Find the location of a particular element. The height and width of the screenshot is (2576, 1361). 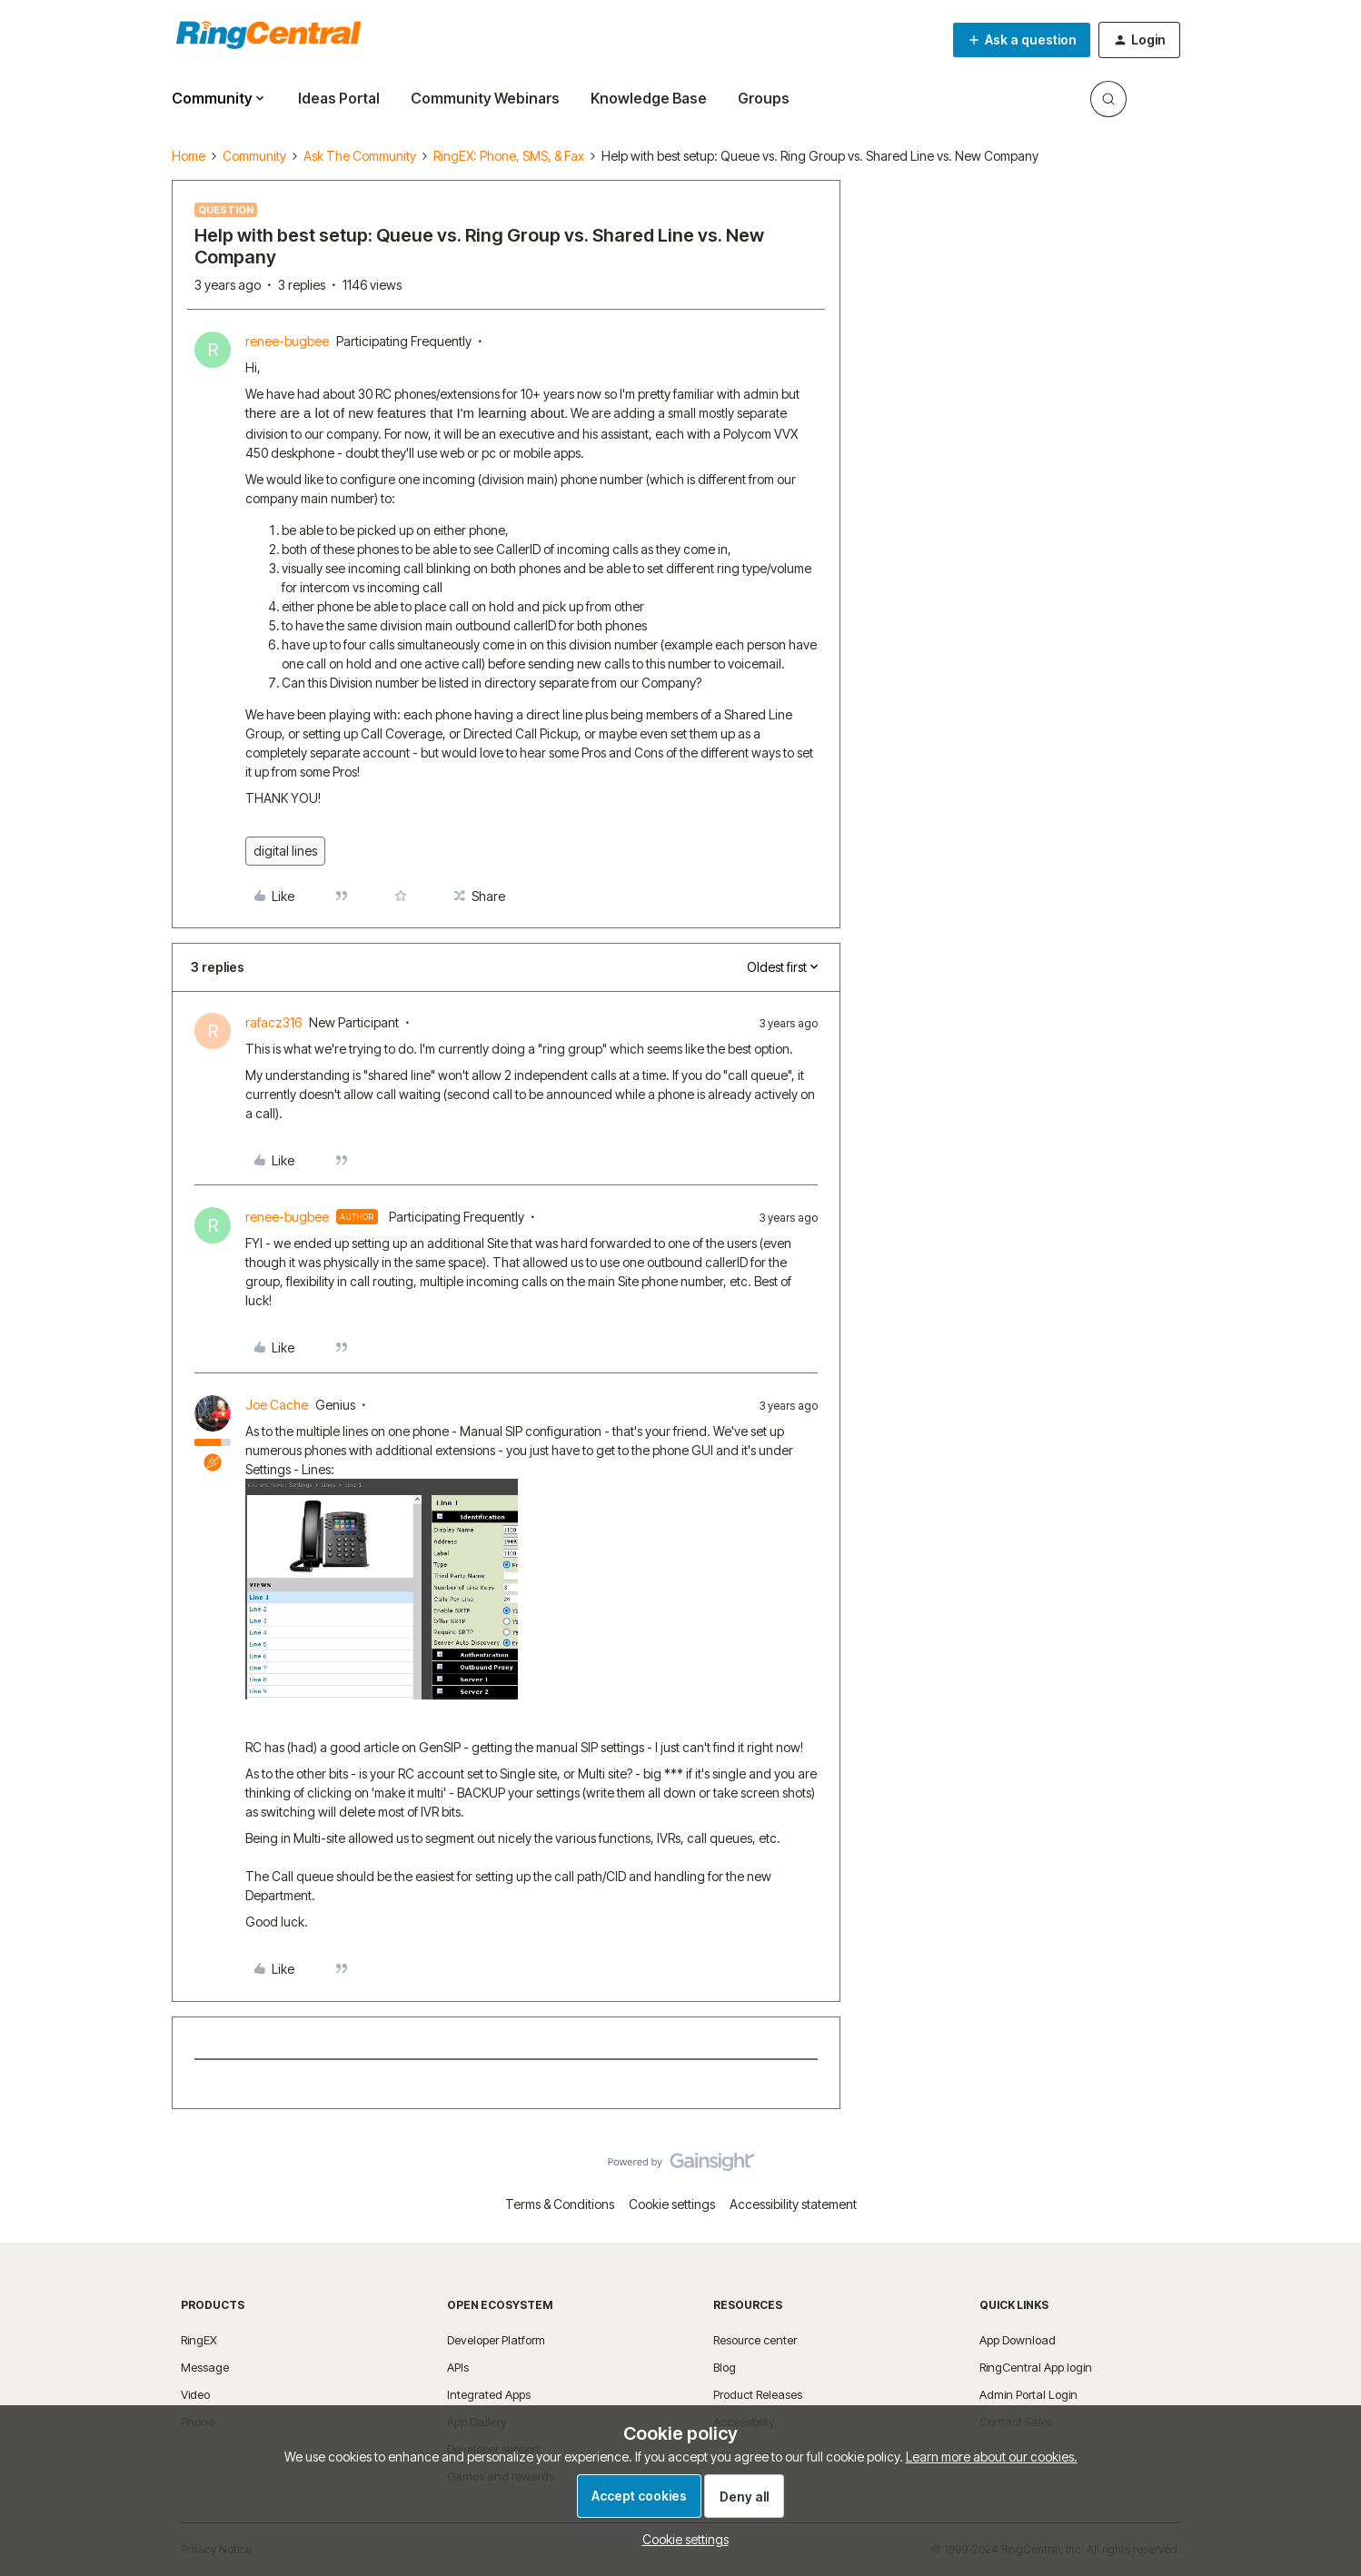

Joe Cache is located at coordinates (276, 1404).